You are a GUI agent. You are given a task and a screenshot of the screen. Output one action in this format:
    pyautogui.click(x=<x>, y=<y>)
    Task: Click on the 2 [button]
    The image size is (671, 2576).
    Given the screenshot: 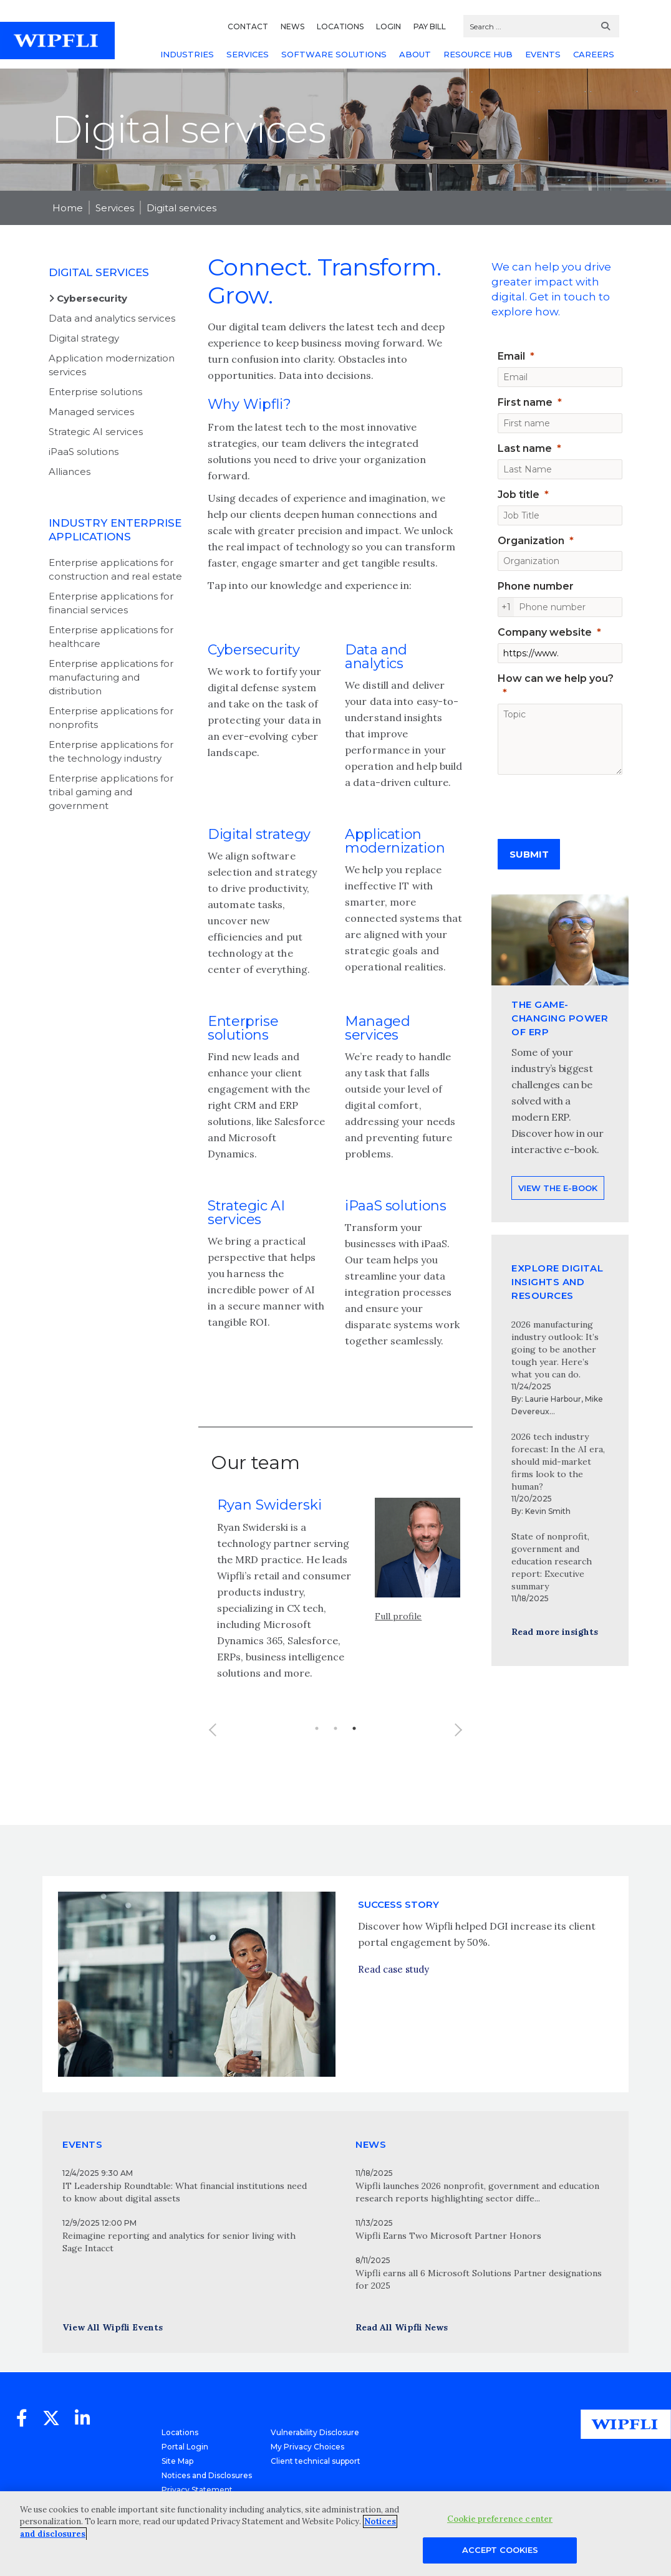 What is the action you would take?
    pyautogui.click(x=335, y=1751)
    